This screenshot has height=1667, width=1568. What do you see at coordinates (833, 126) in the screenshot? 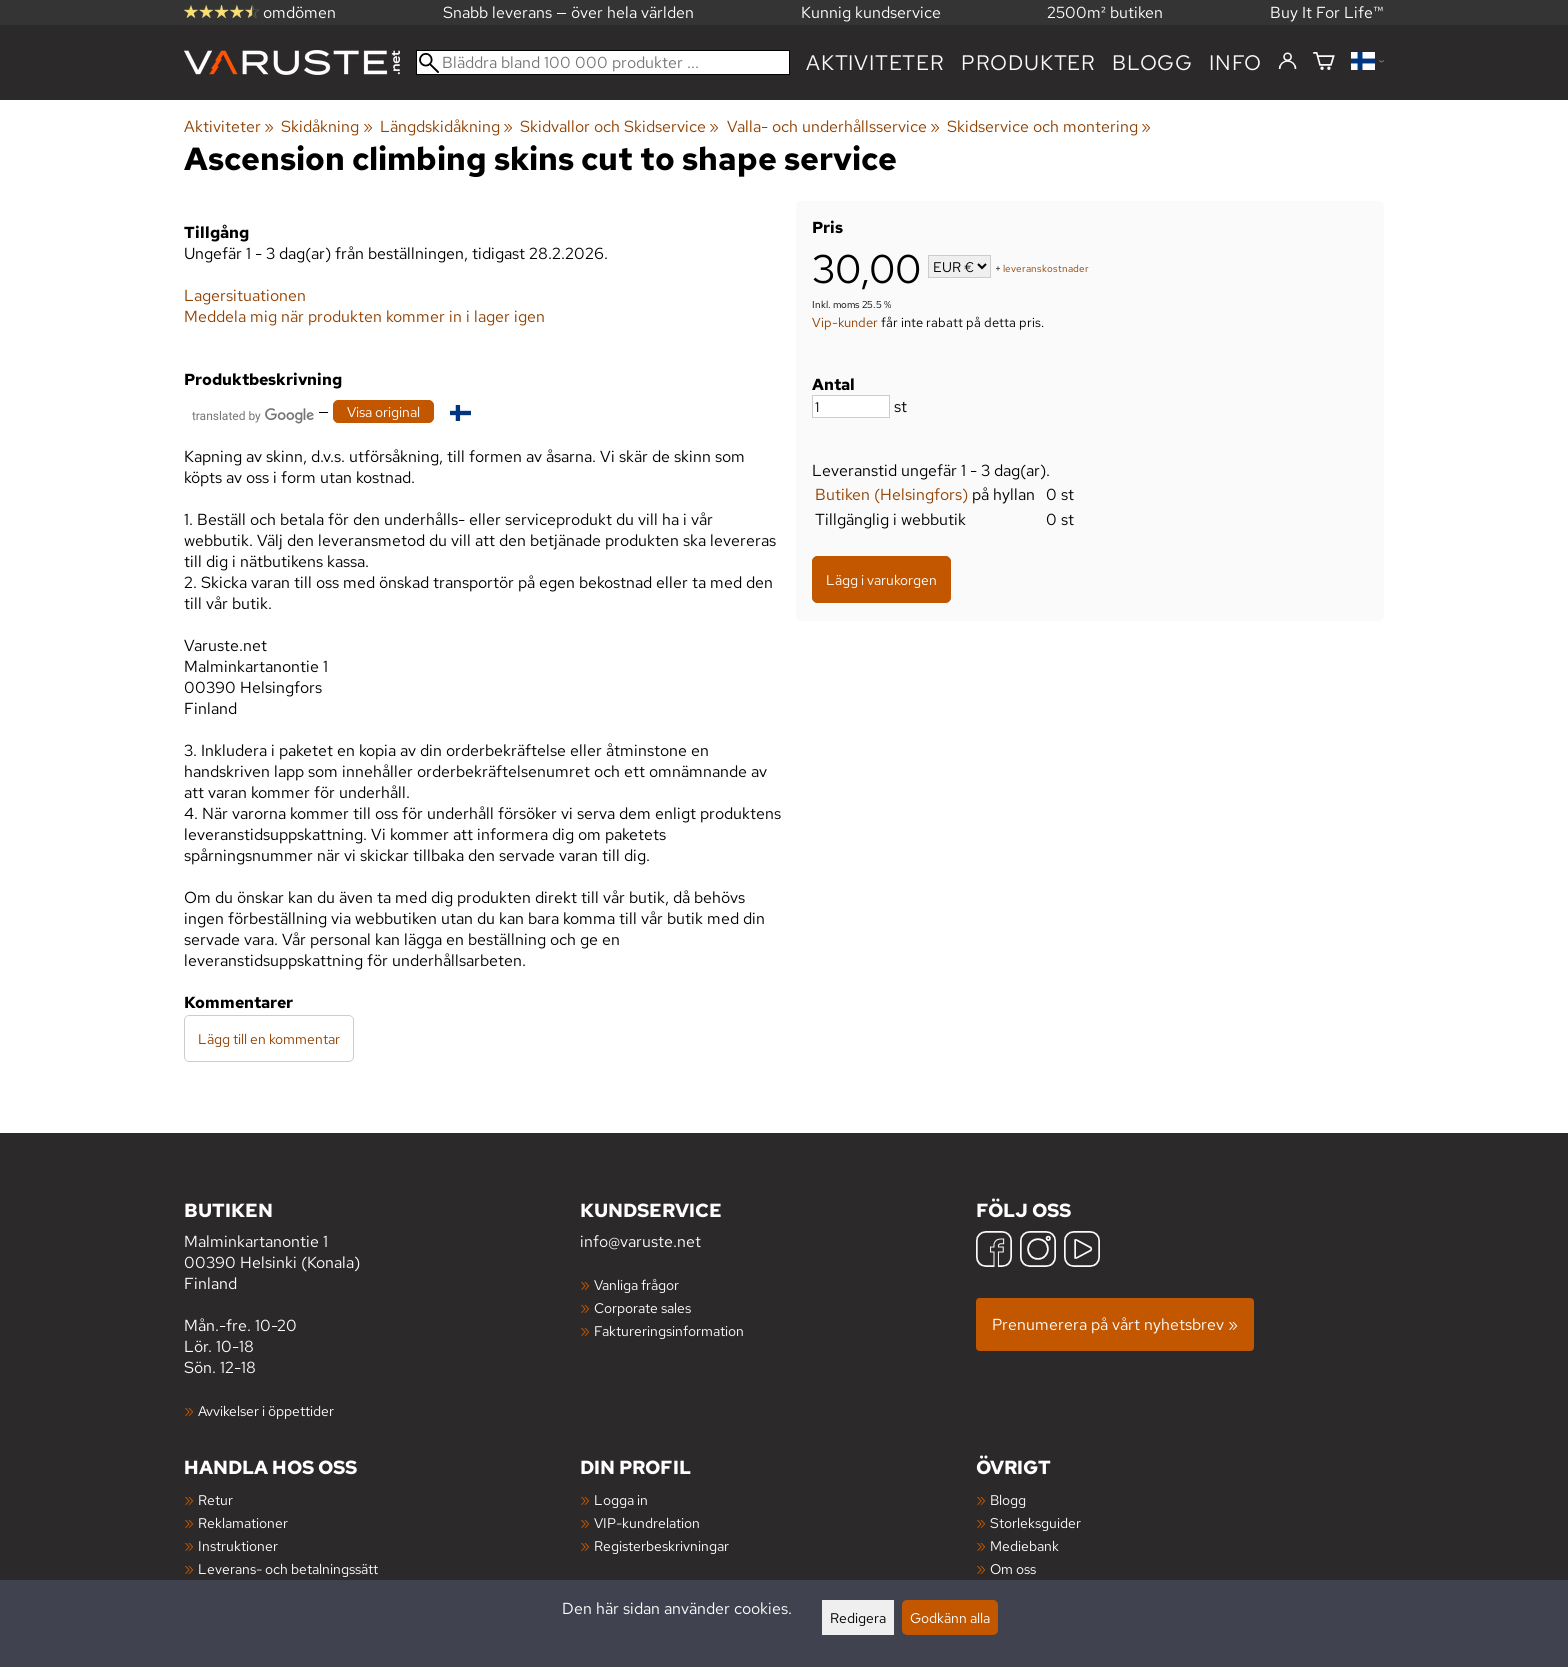
I see `Valla- och underhållsservice` at bounding box center [833, 126].